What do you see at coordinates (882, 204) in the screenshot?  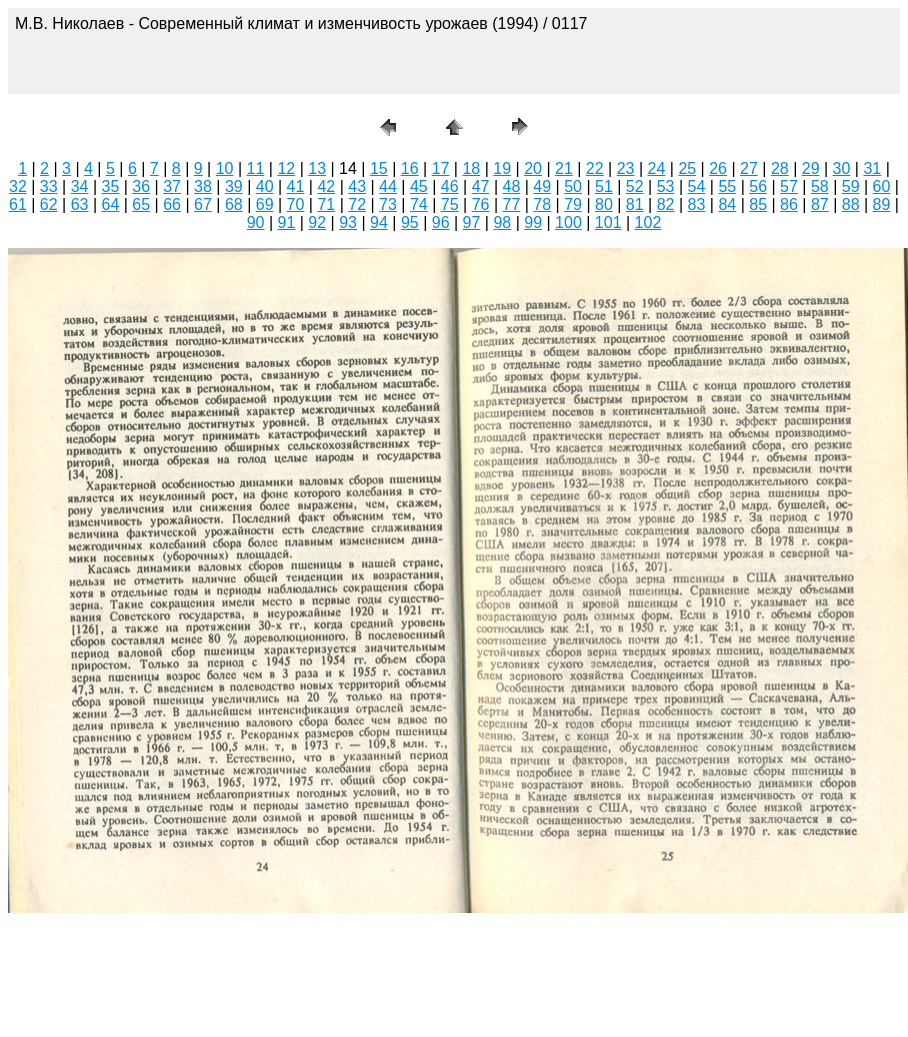 I see `89` at bounding box center [882, 204].